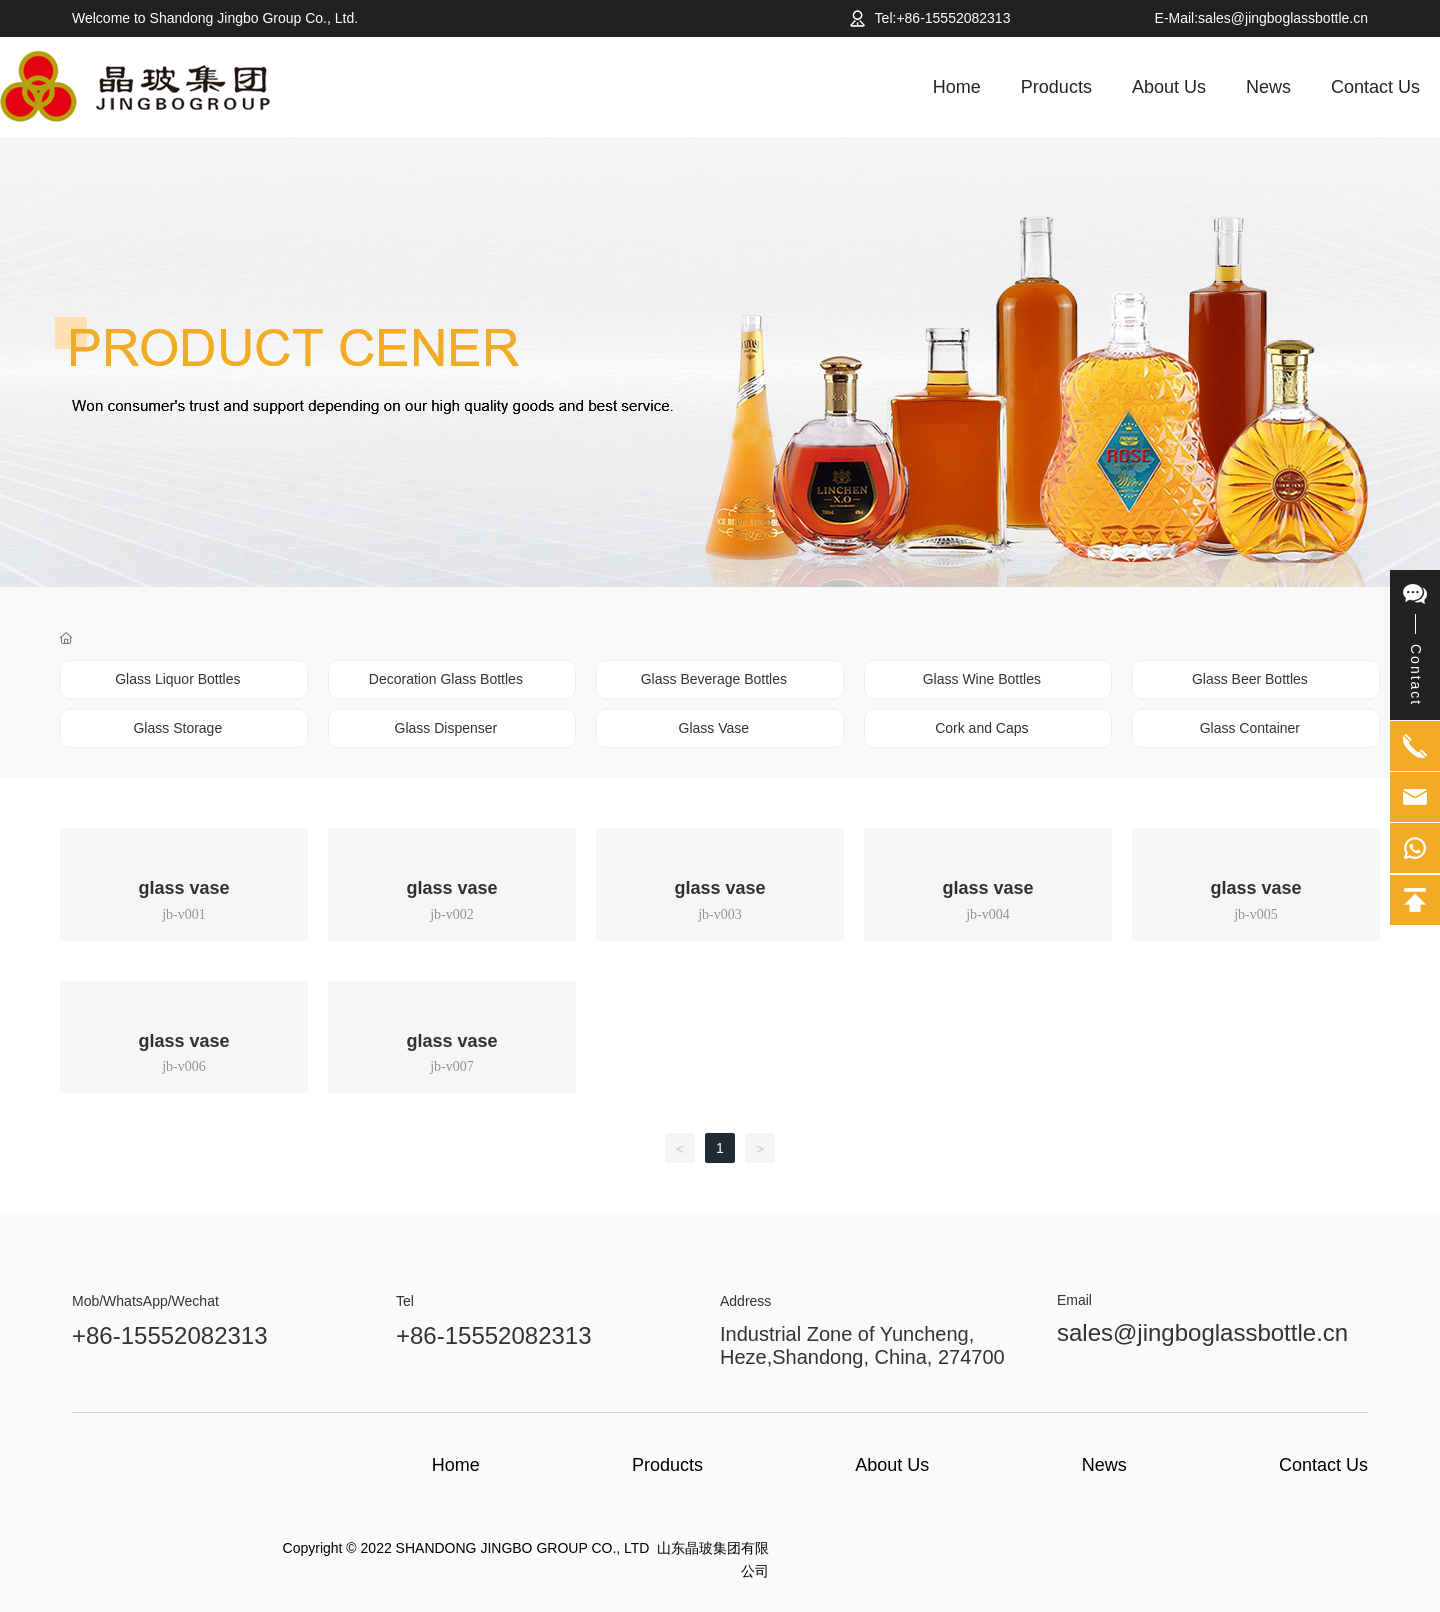 Image resolution: width=1440 pixels, height=1612 pixels. I want to click on E-Mail:sales@jingboglassbottle.cn, so click(1261, 18).